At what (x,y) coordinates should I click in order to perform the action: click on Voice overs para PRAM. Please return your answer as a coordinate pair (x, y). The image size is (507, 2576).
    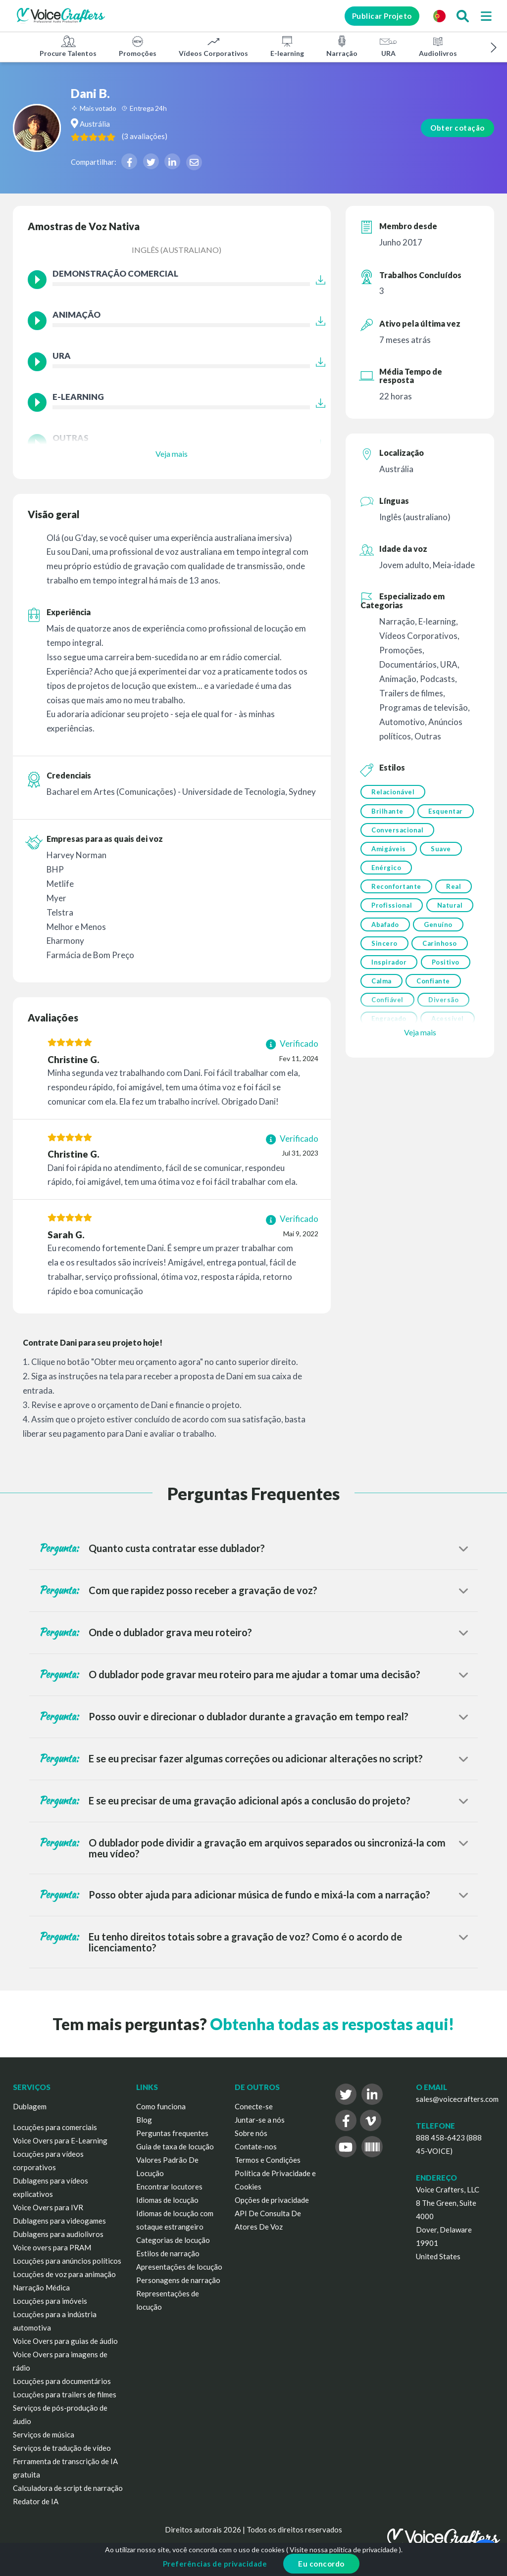
    Looking at the image, I should click on (52, 2247).